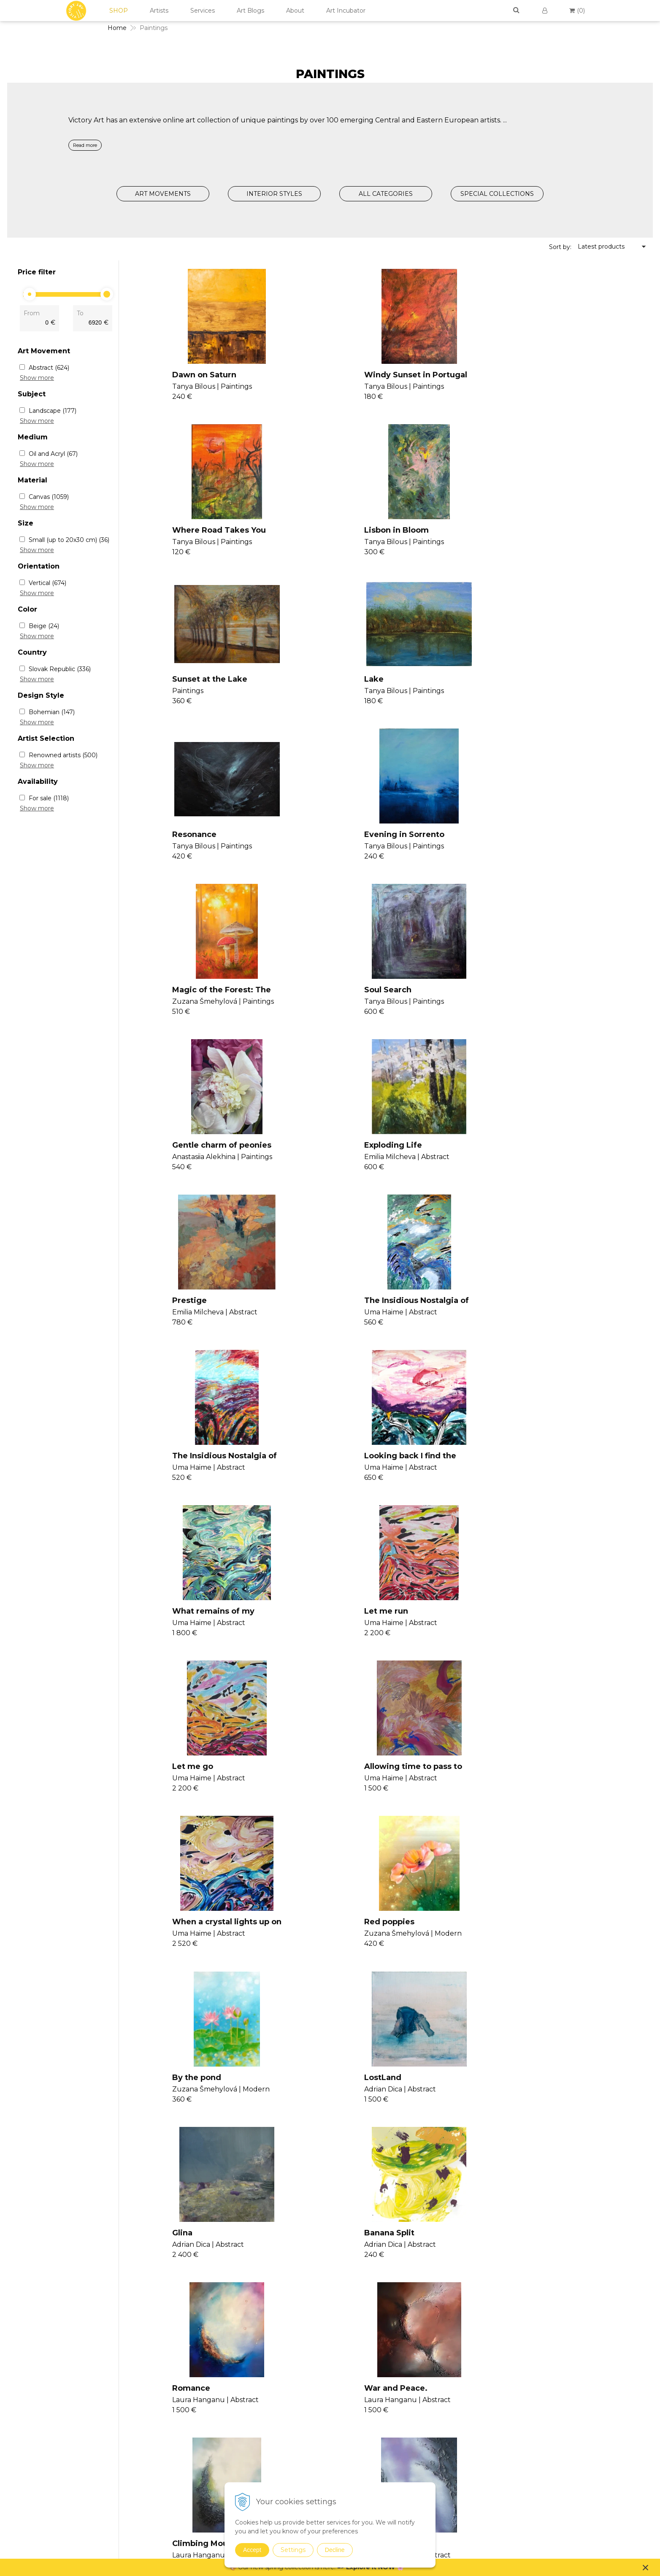 Image resolution: width=660 pixels, height=2576 pixels. Describe the element at coordinates (442, 2418) in the screenshot. I see `Pop Art` at that location.